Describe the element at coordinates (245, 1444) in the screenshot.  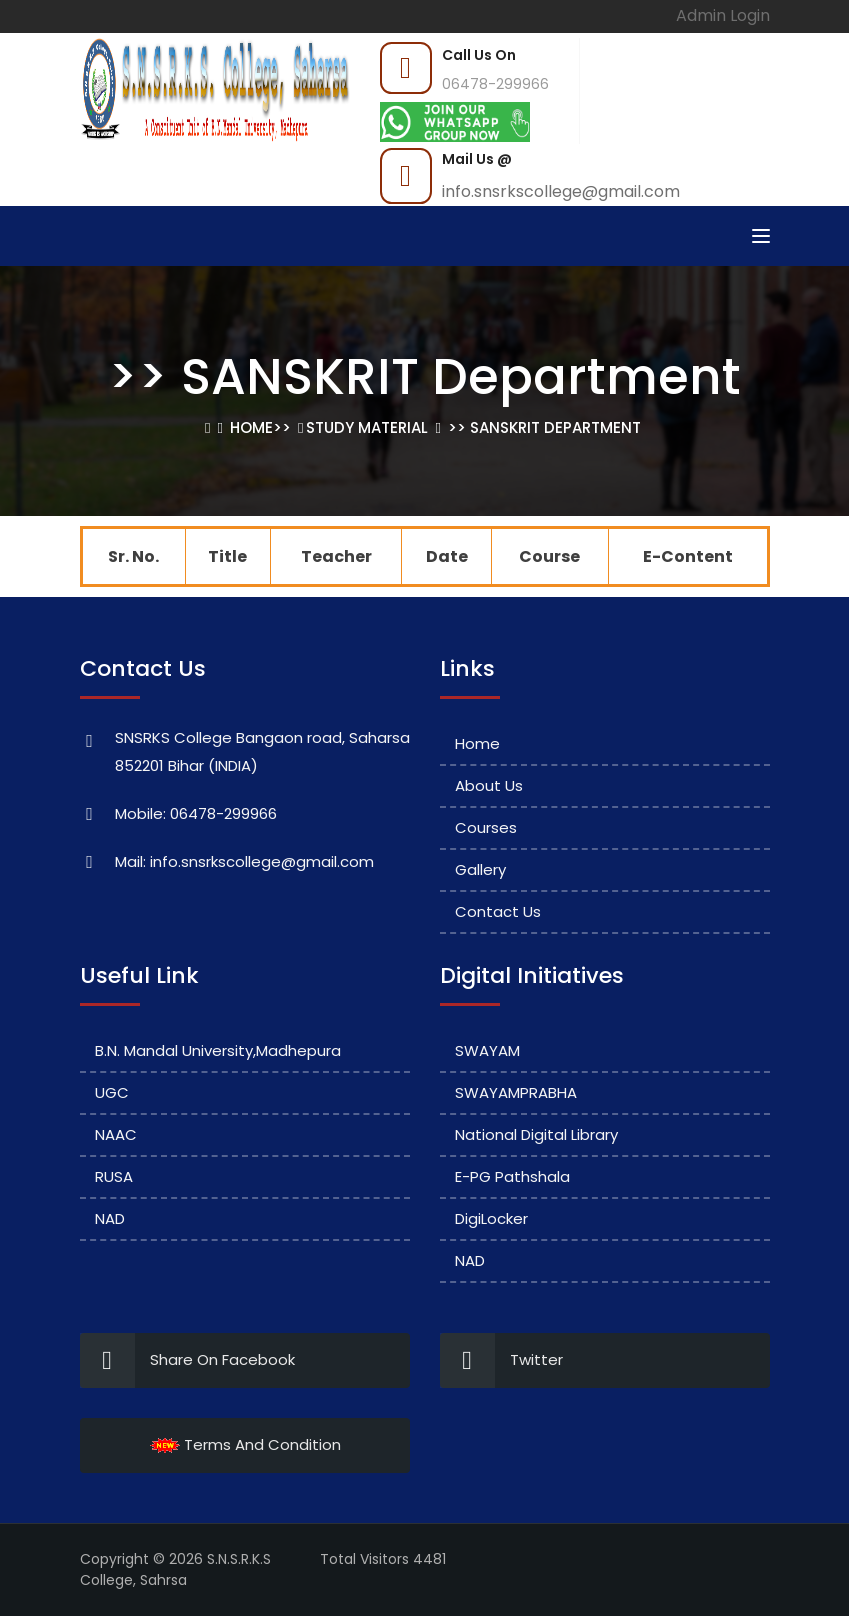
I see `Terms And Condition` at that location.